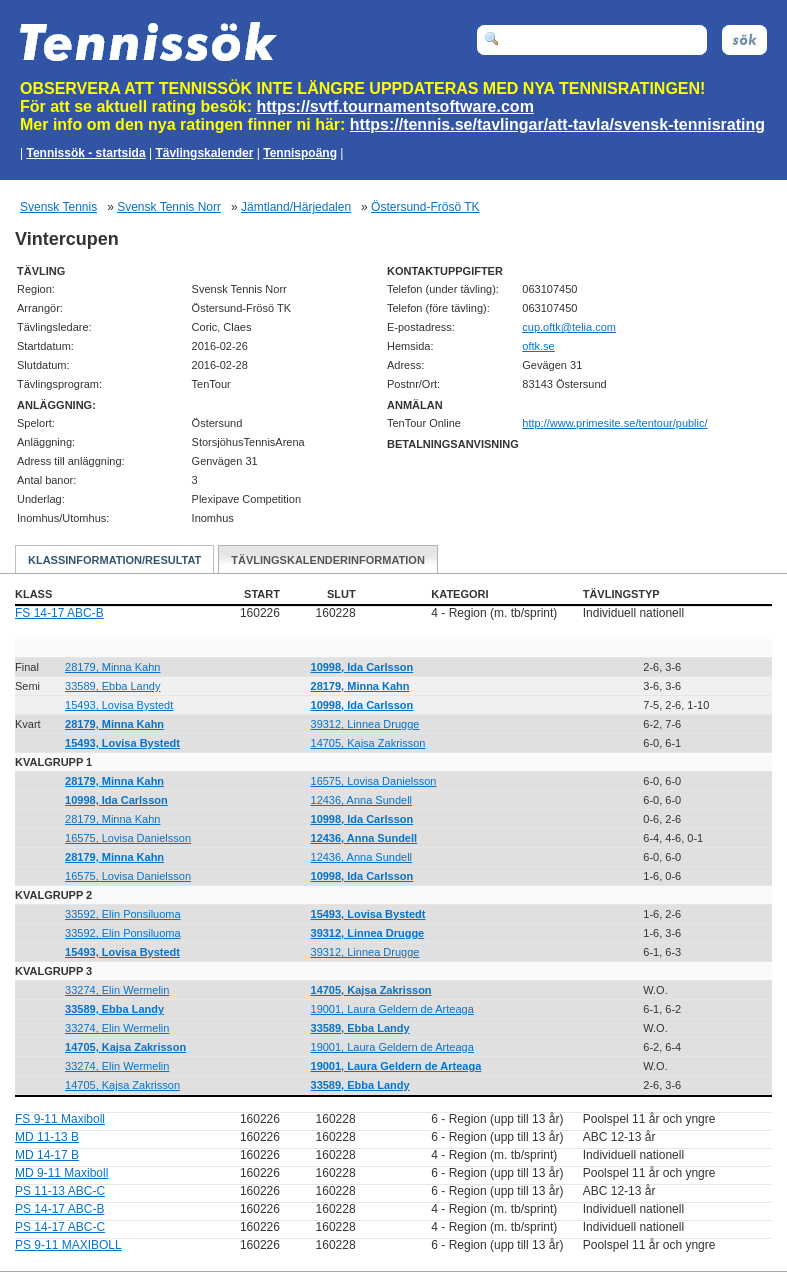 This screenshot has width=787, height=1272. Describe the element at coordinates (365, 724) in the screenshot. I see `39312, Linnea Drugge` at that location.